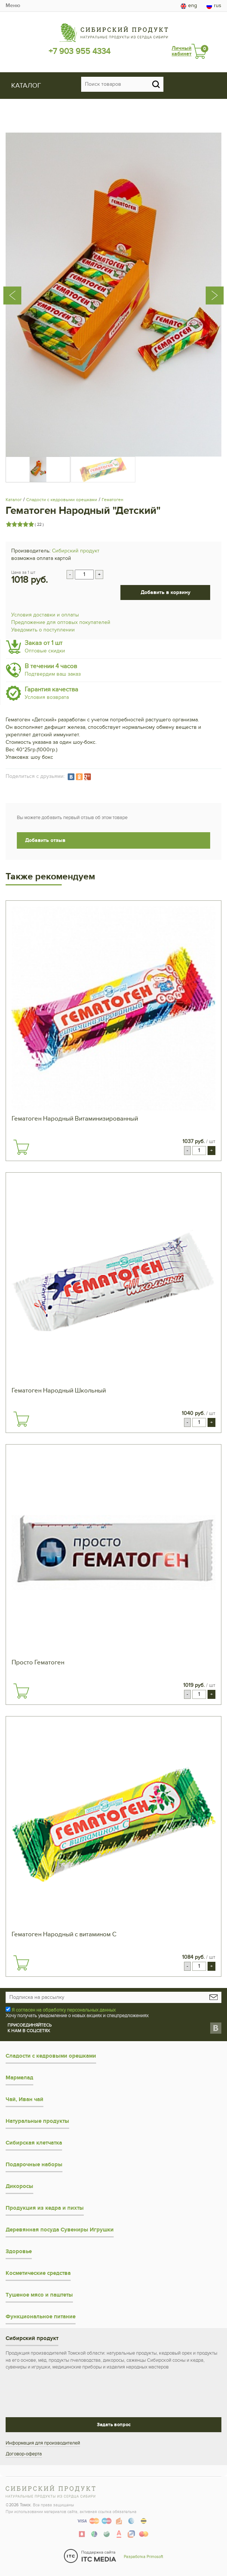  Describe the element at coordinates (34, 2142) in the screenshot. I see `Сибирская клетчатка` at that location.